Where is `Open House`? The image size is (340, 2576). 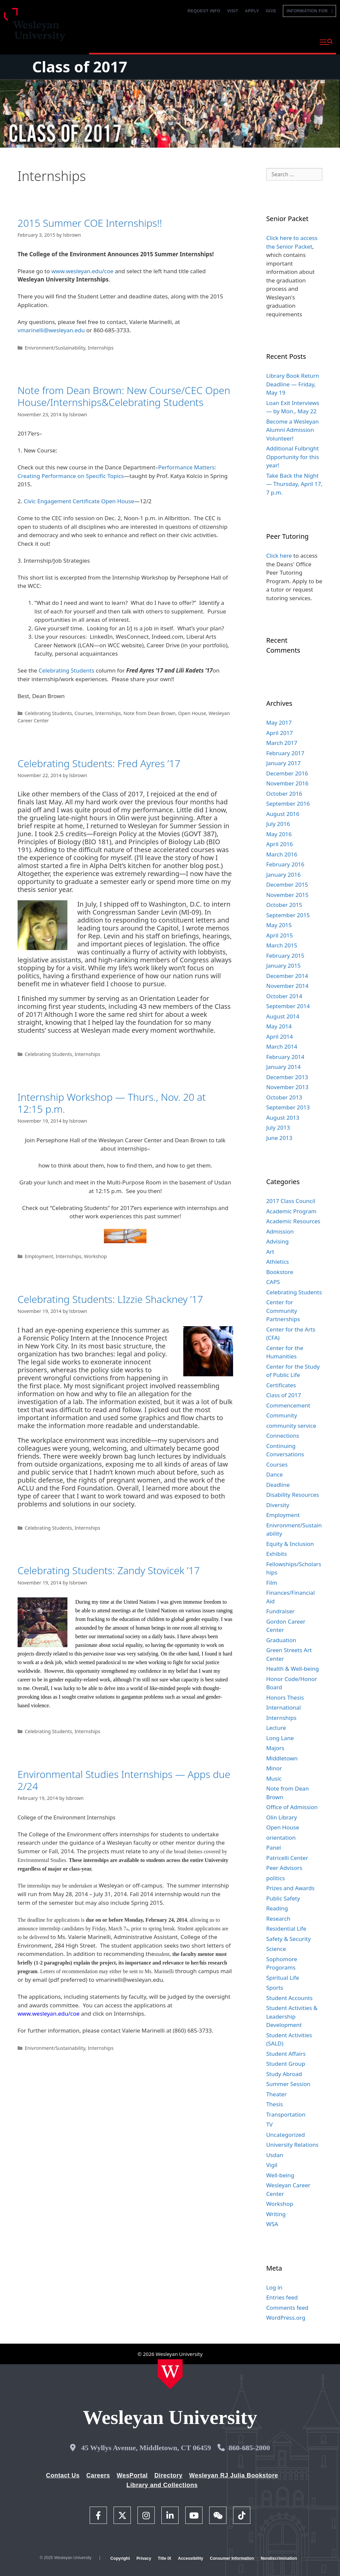 Open House is located at coordinates (192, 713).